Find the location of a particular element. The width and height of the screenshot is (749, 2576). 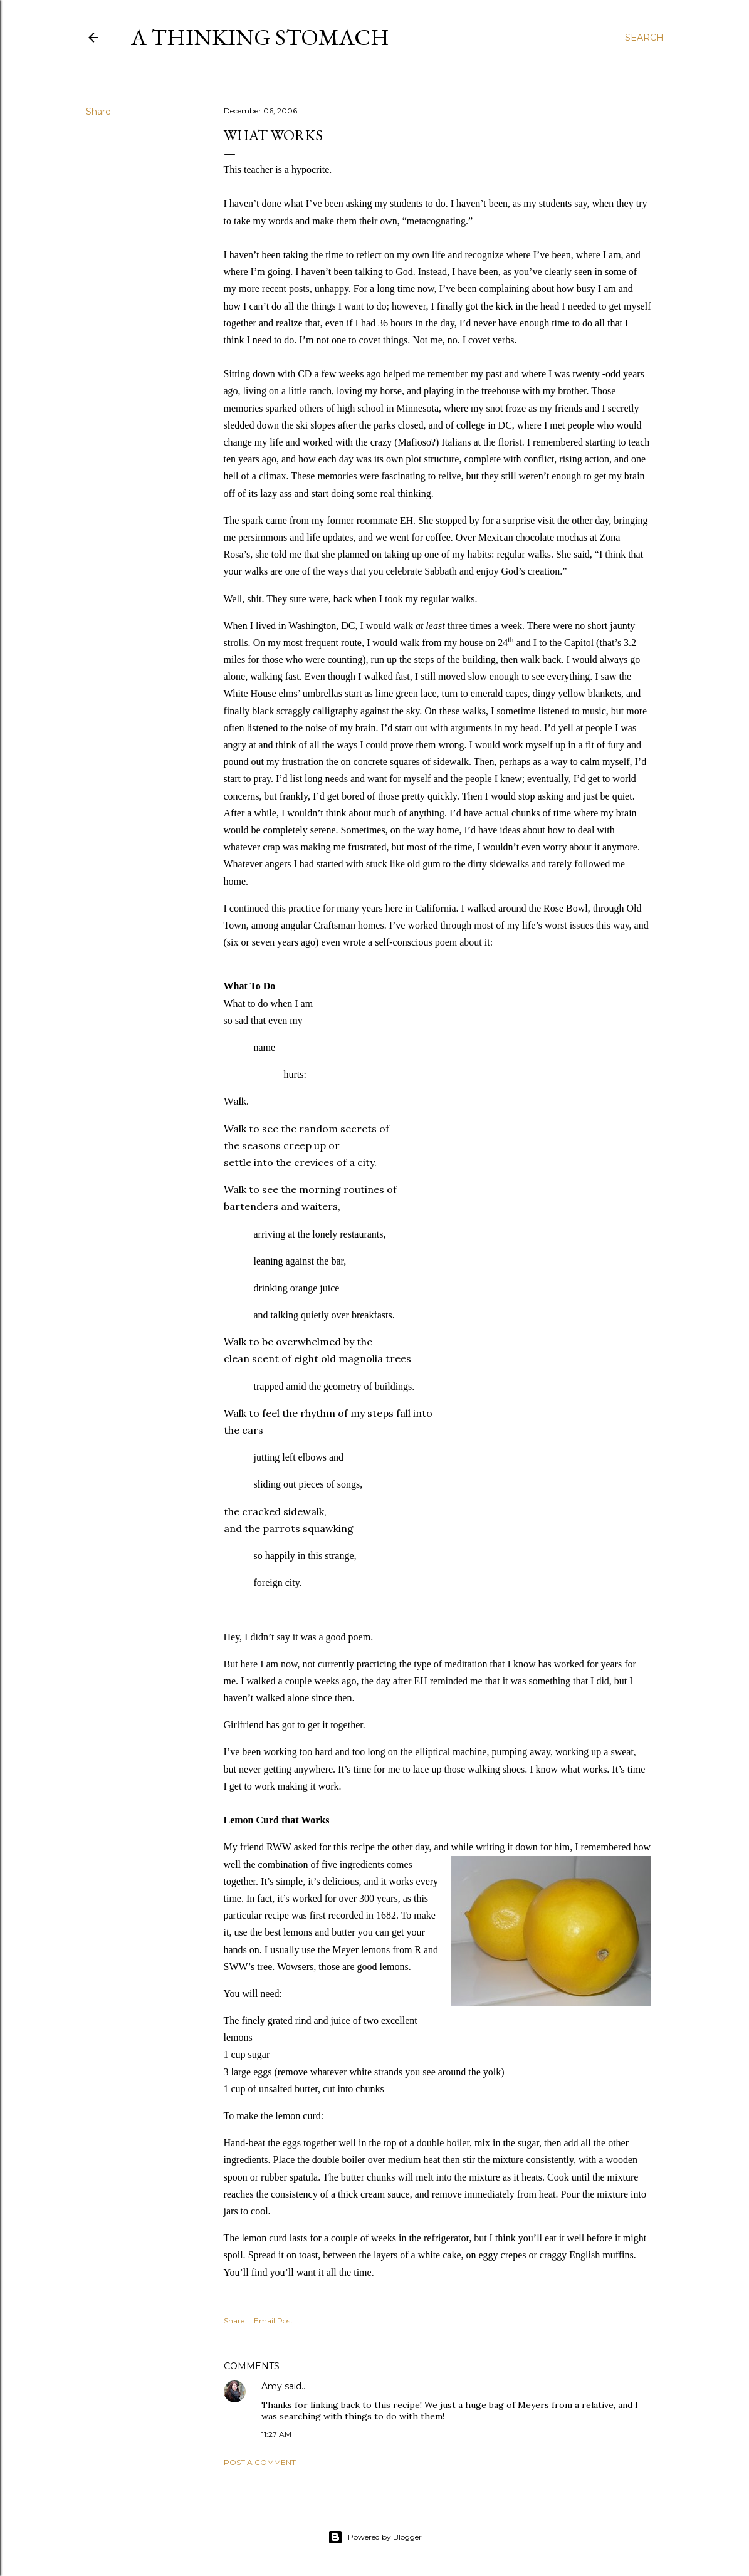

Email Post is located at coordinates (273, 2320).